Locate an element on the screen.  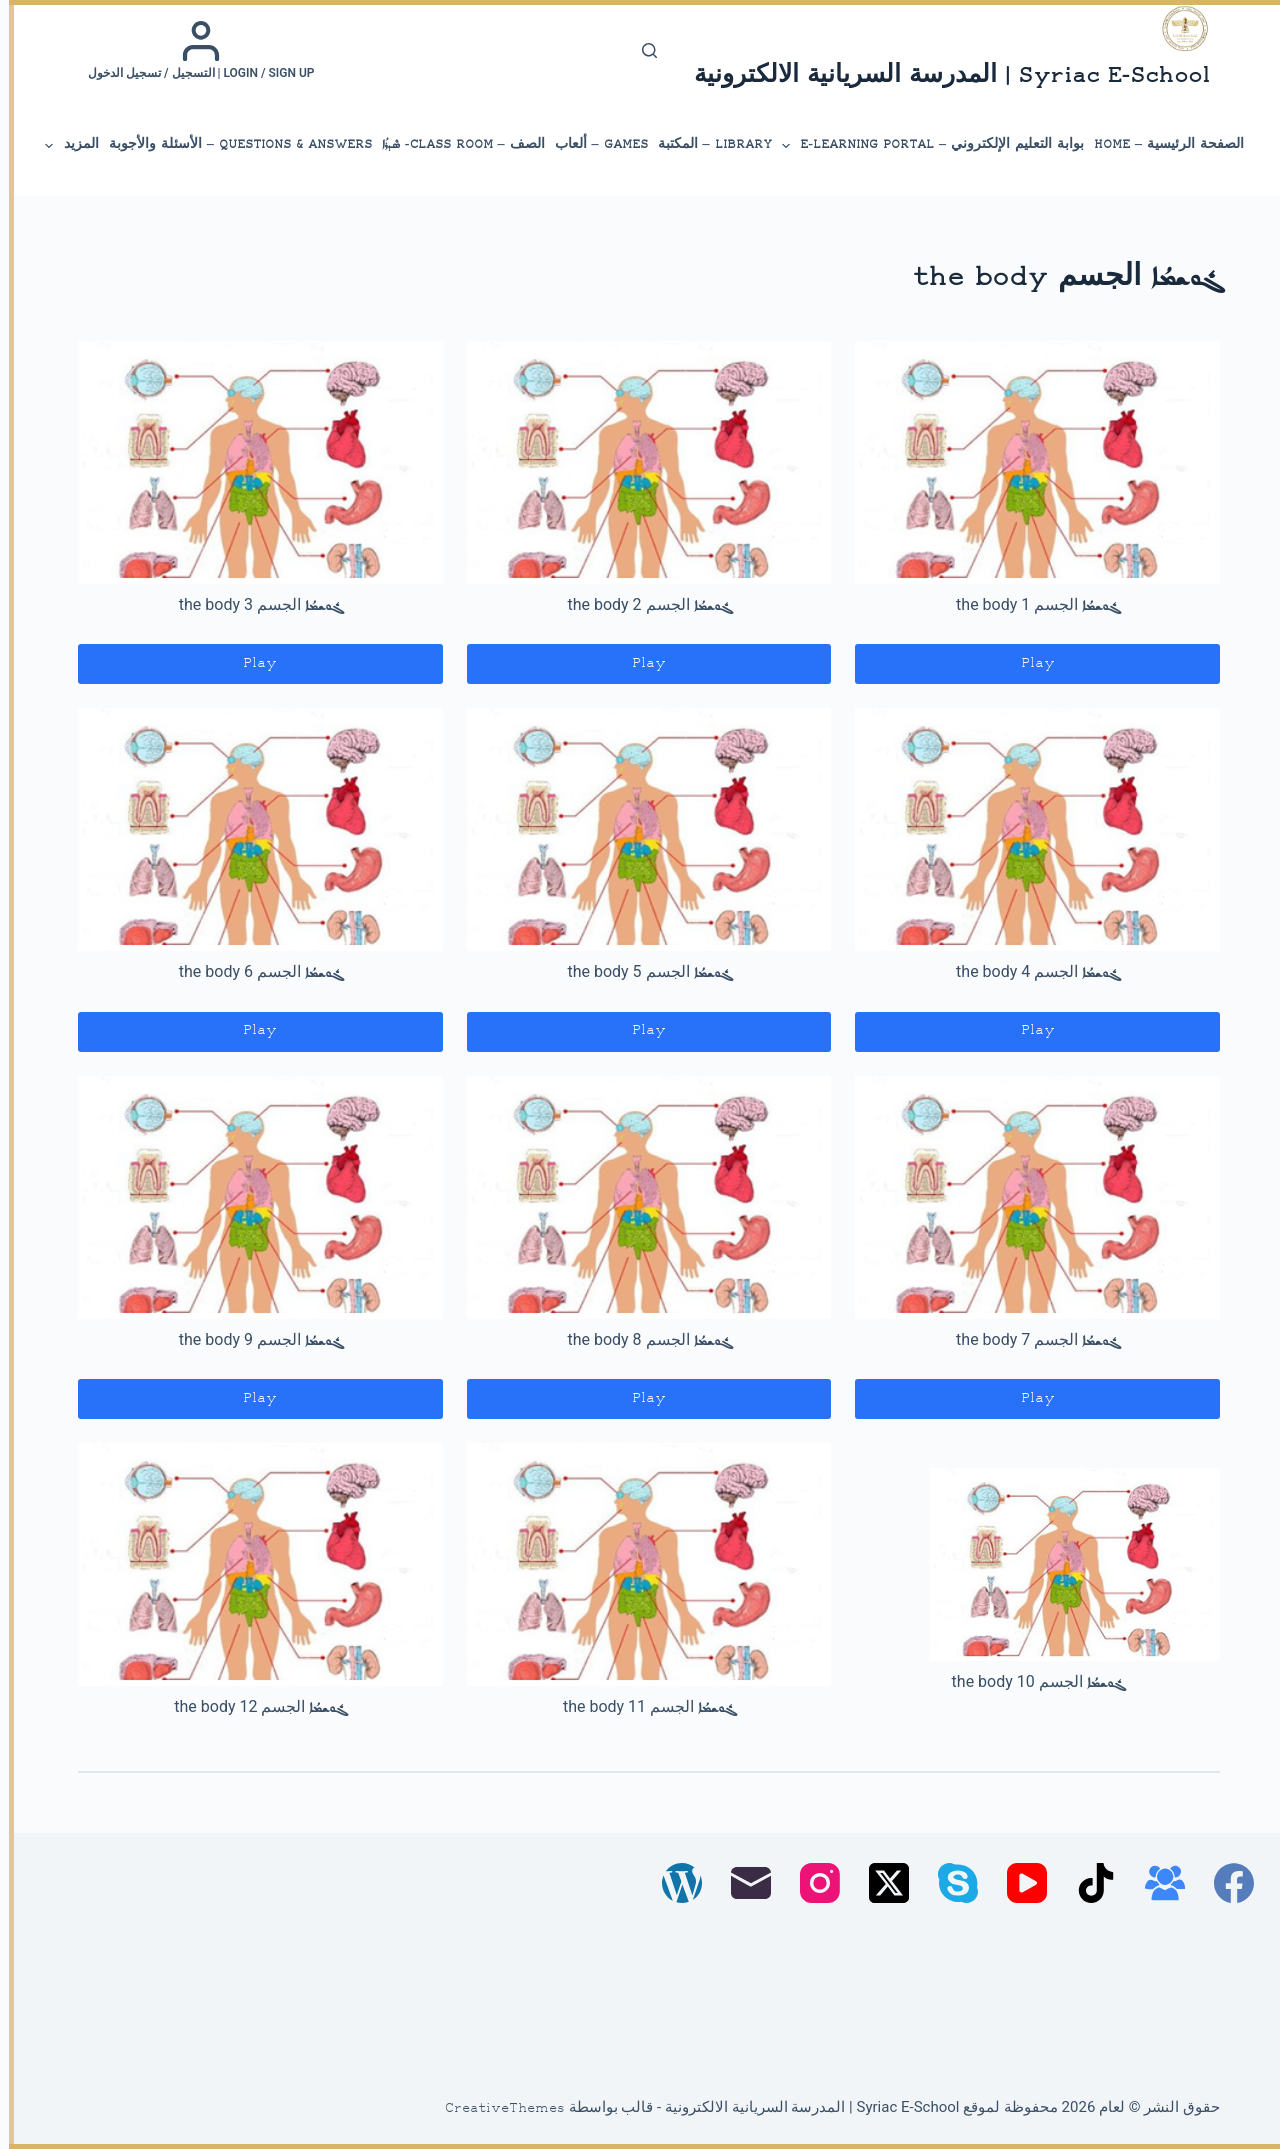
library – المكتبة is located at coordinates (706, 144).